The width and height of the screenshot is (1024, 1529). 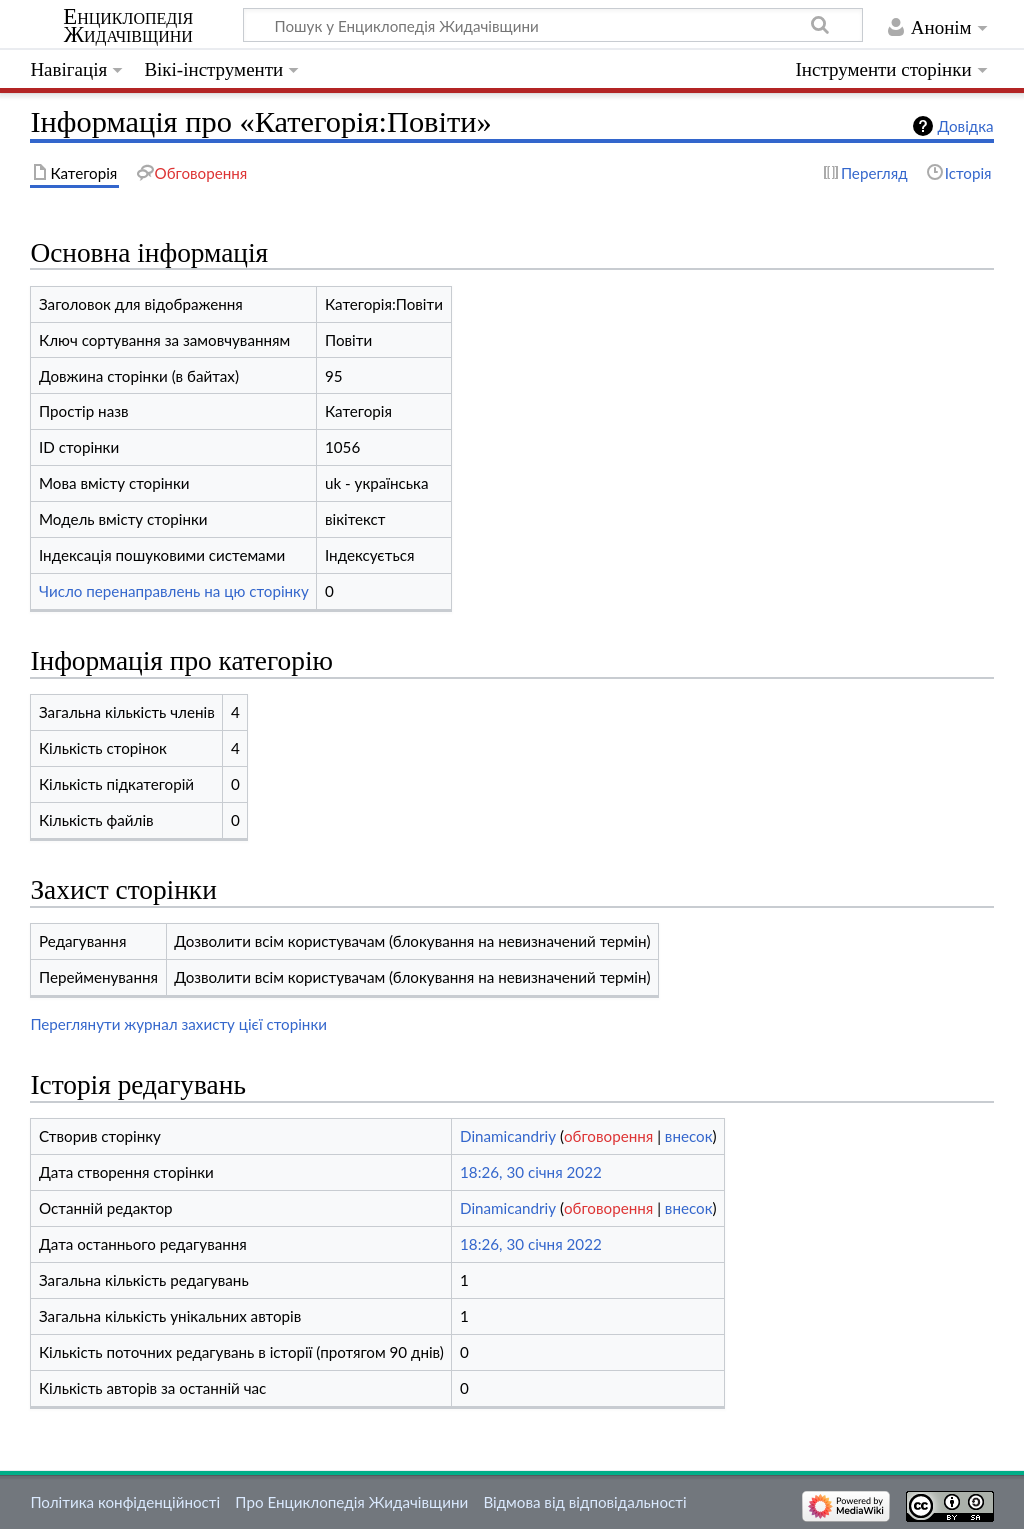 I want to click on обговорення, so click(x=608, y=1136).